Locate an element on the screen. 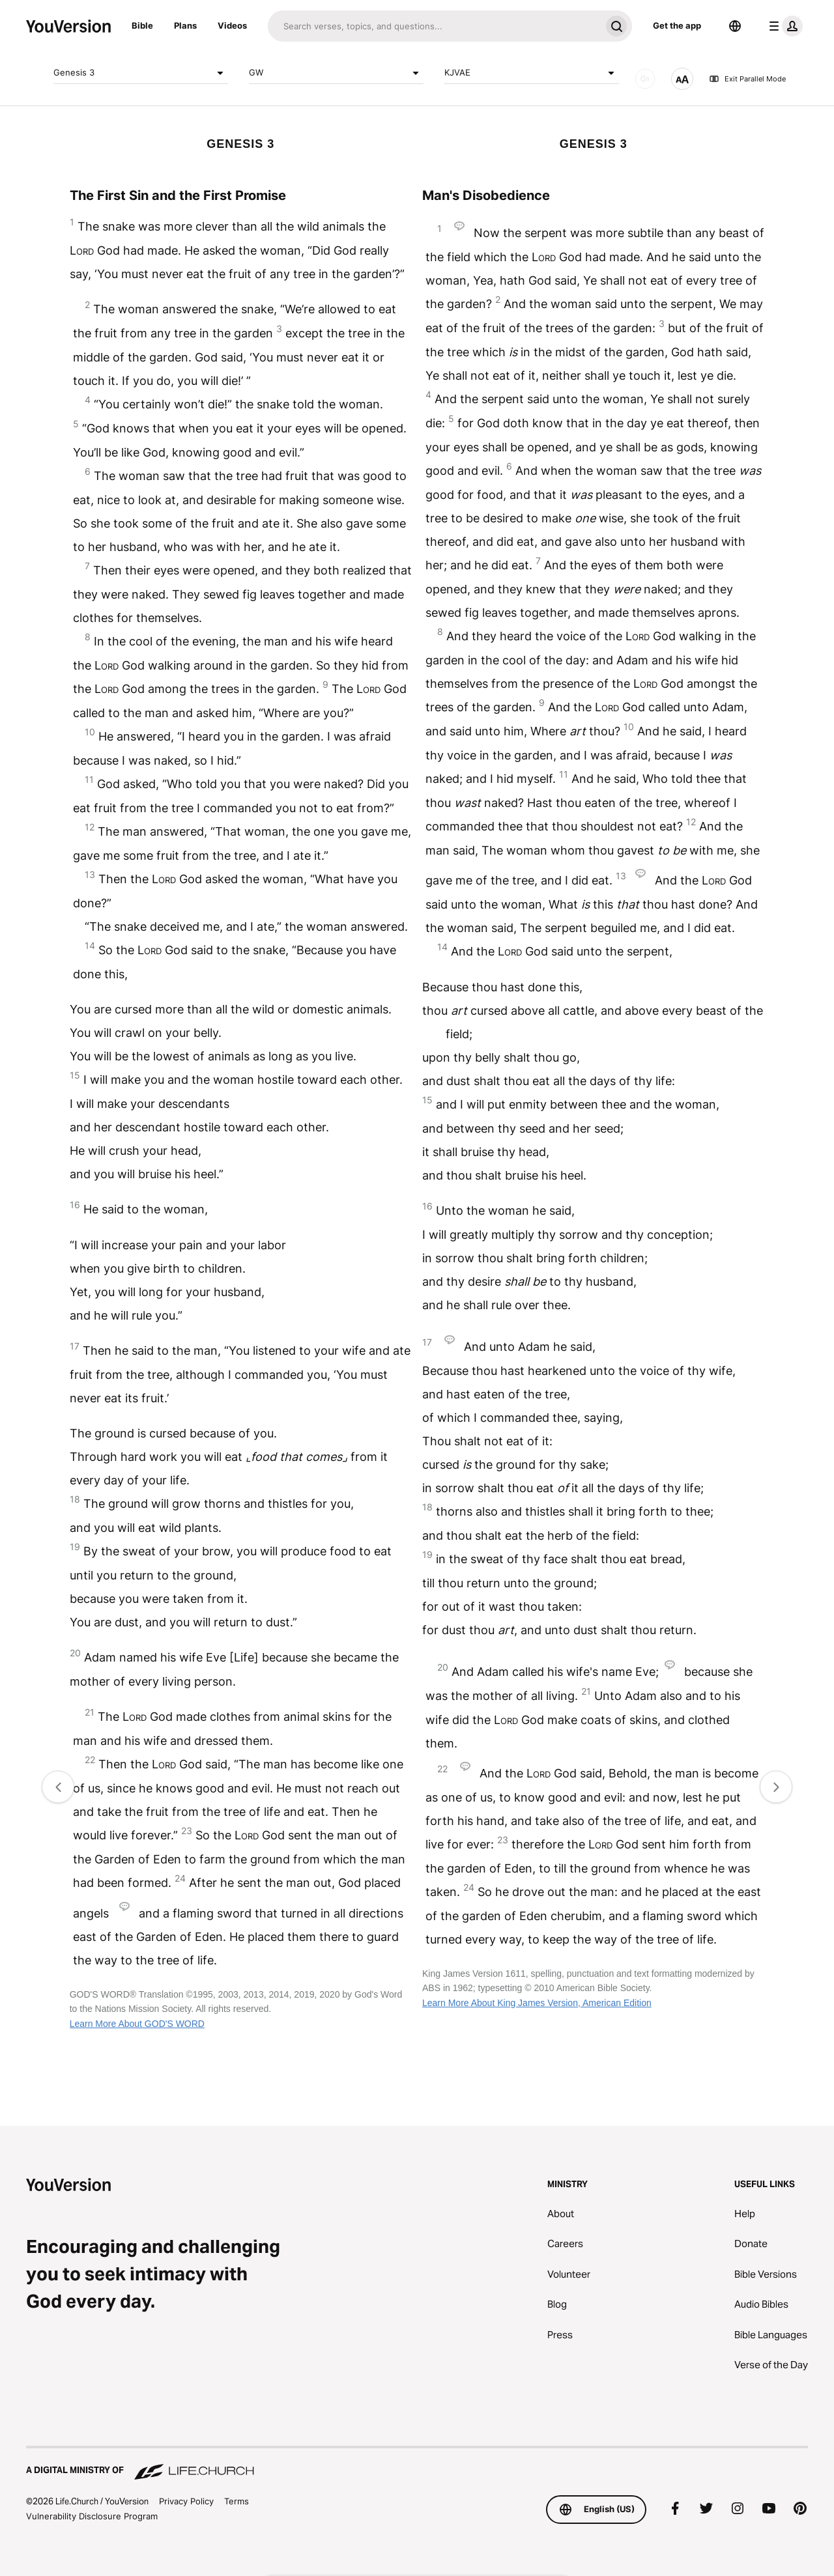  Terms is located at coordinates (236, 2501).